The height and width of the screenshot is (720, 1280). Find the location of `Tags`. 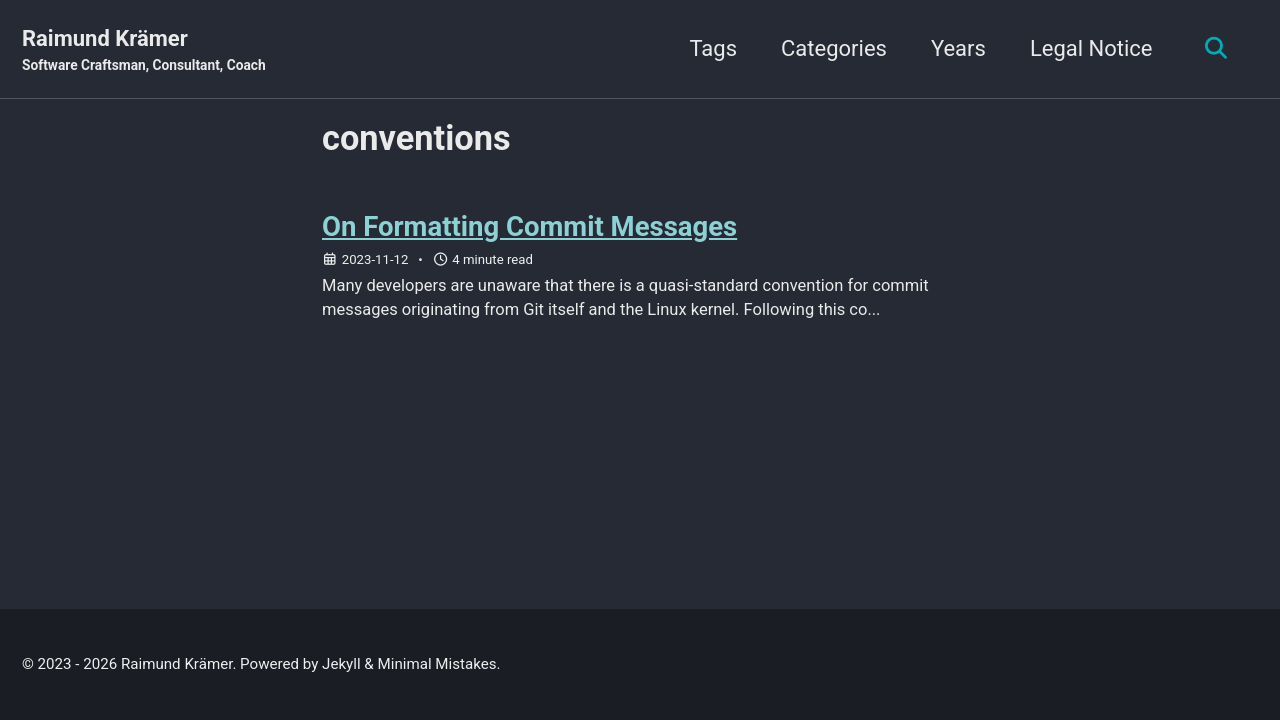

Tags is located at coordinates (713, 48).